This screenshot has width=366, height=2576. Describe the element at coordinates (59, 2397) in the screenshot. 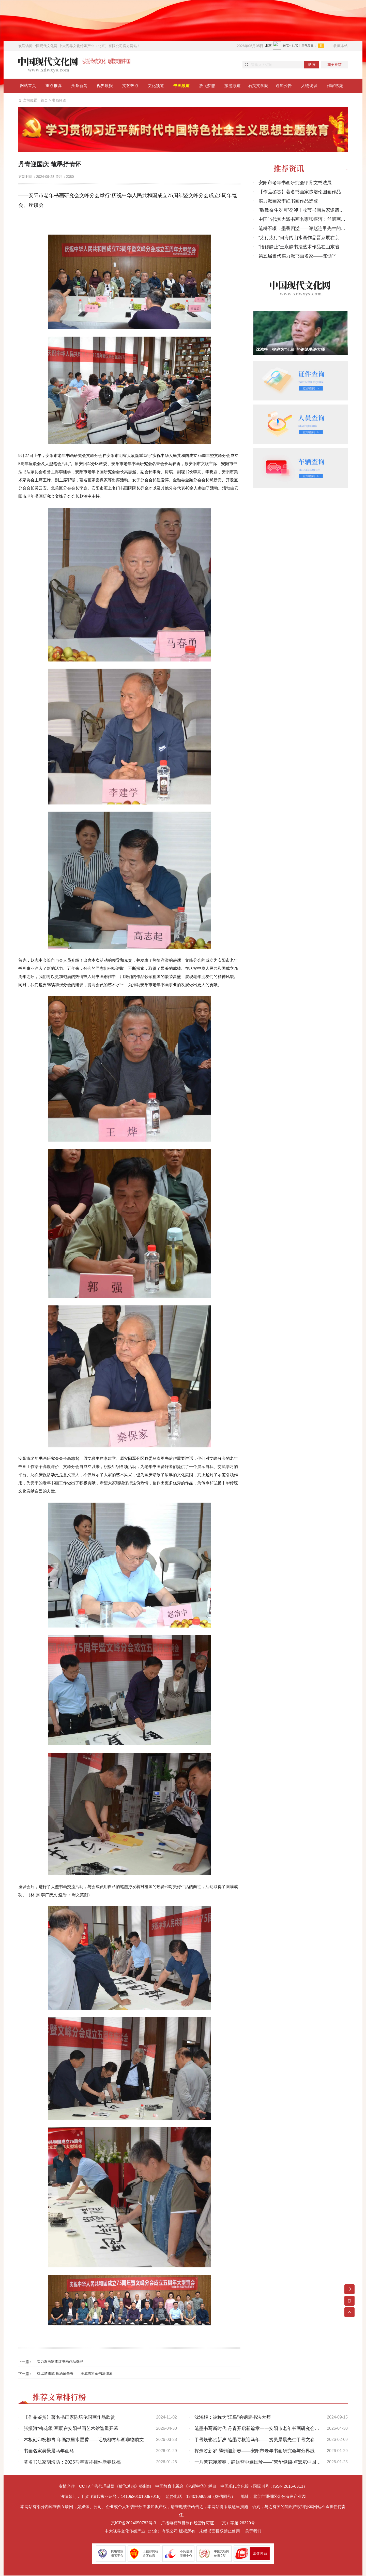

I see `推荐文章排行榜` at that location.